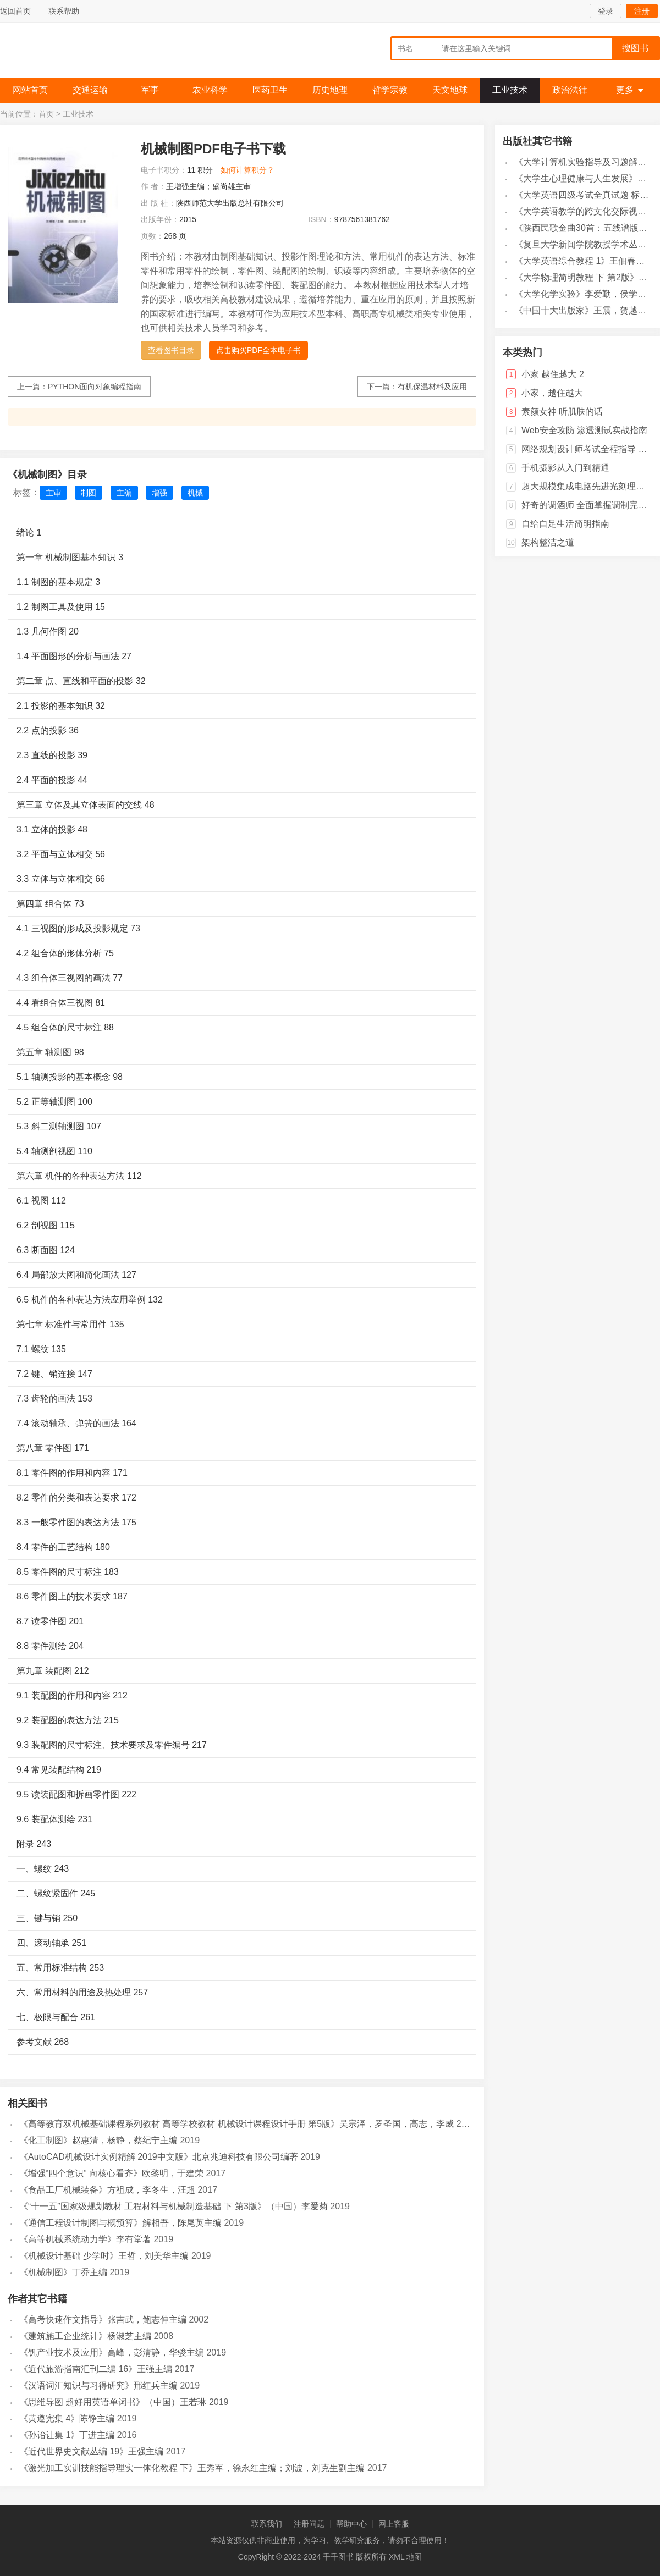 This screenshot has height=2576, width=660. What do you see at coordinates (85, 2336) in the screenshot?
I see `《建筑施工企业统计》杨淑芝主编` at bounding box center [85, 2336].